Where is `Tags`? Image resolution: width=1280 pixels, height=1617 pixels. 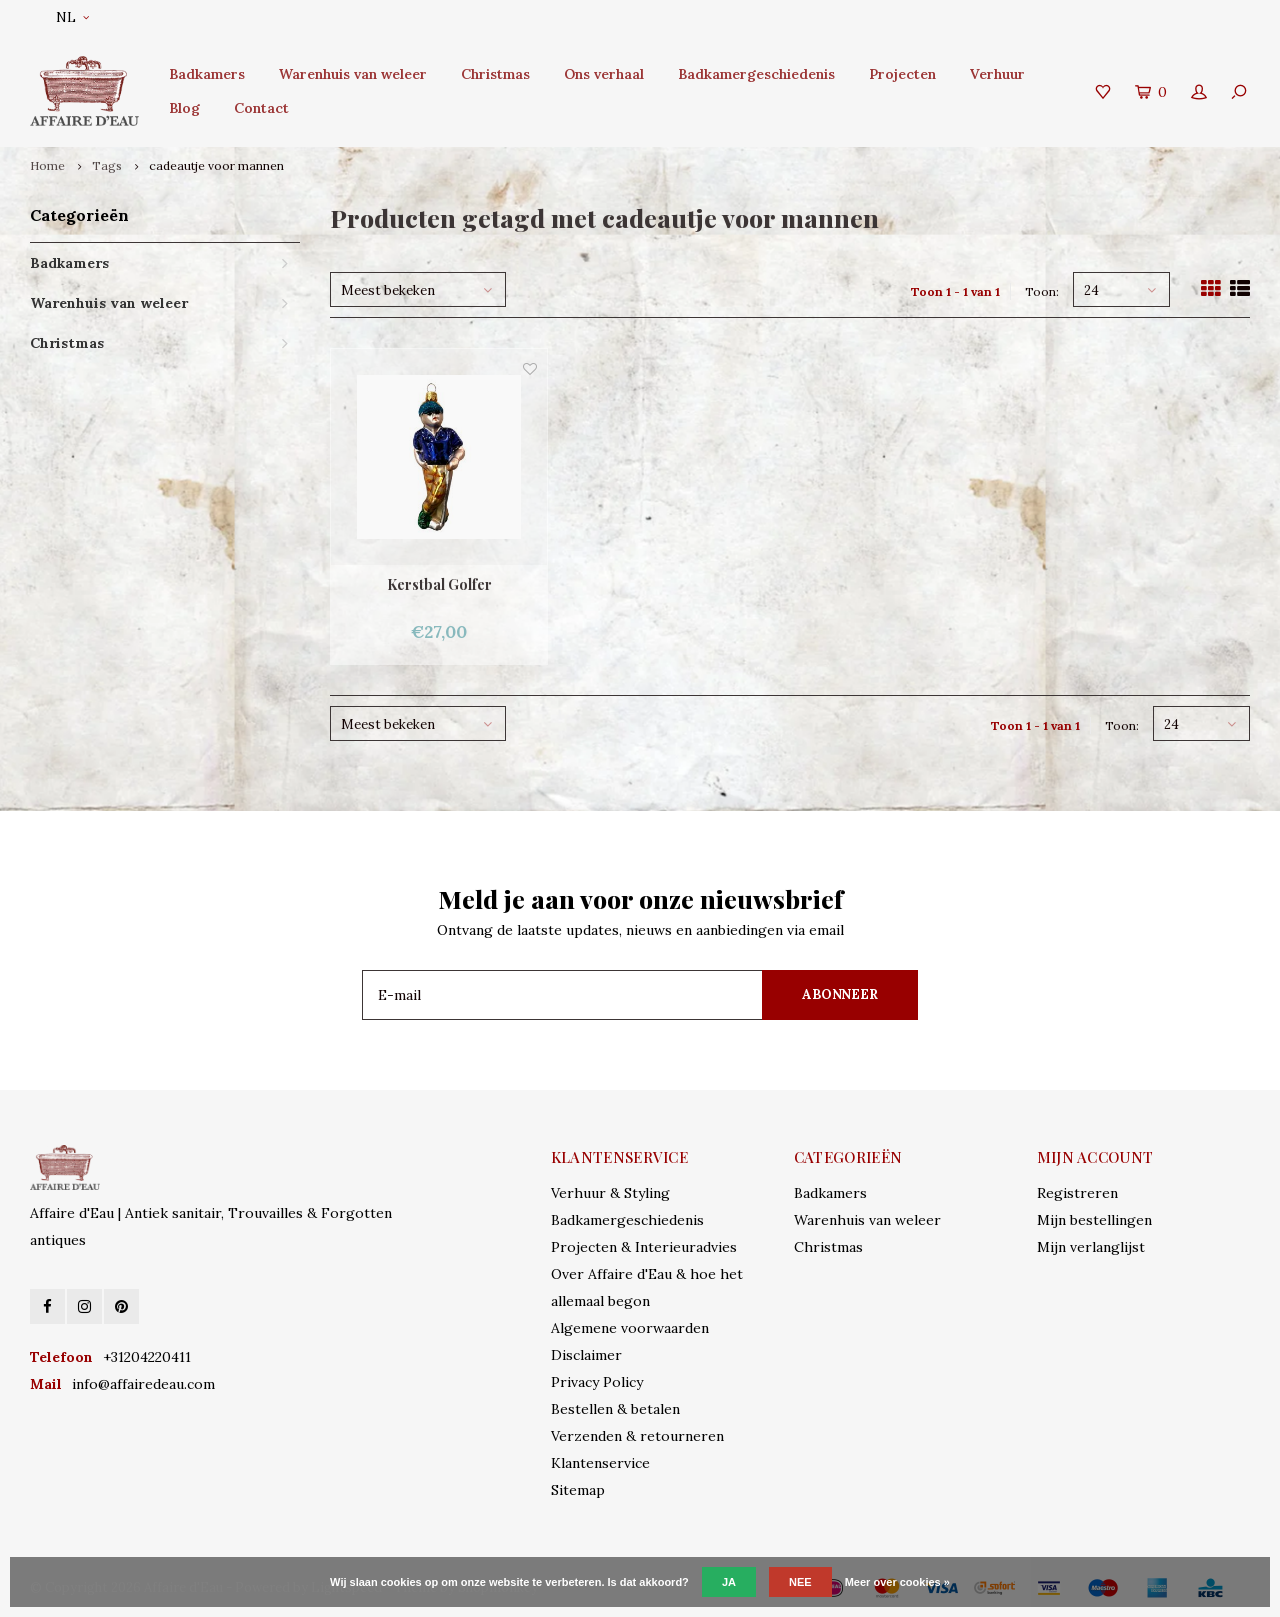 Tags is located at coordinates (107, 165).